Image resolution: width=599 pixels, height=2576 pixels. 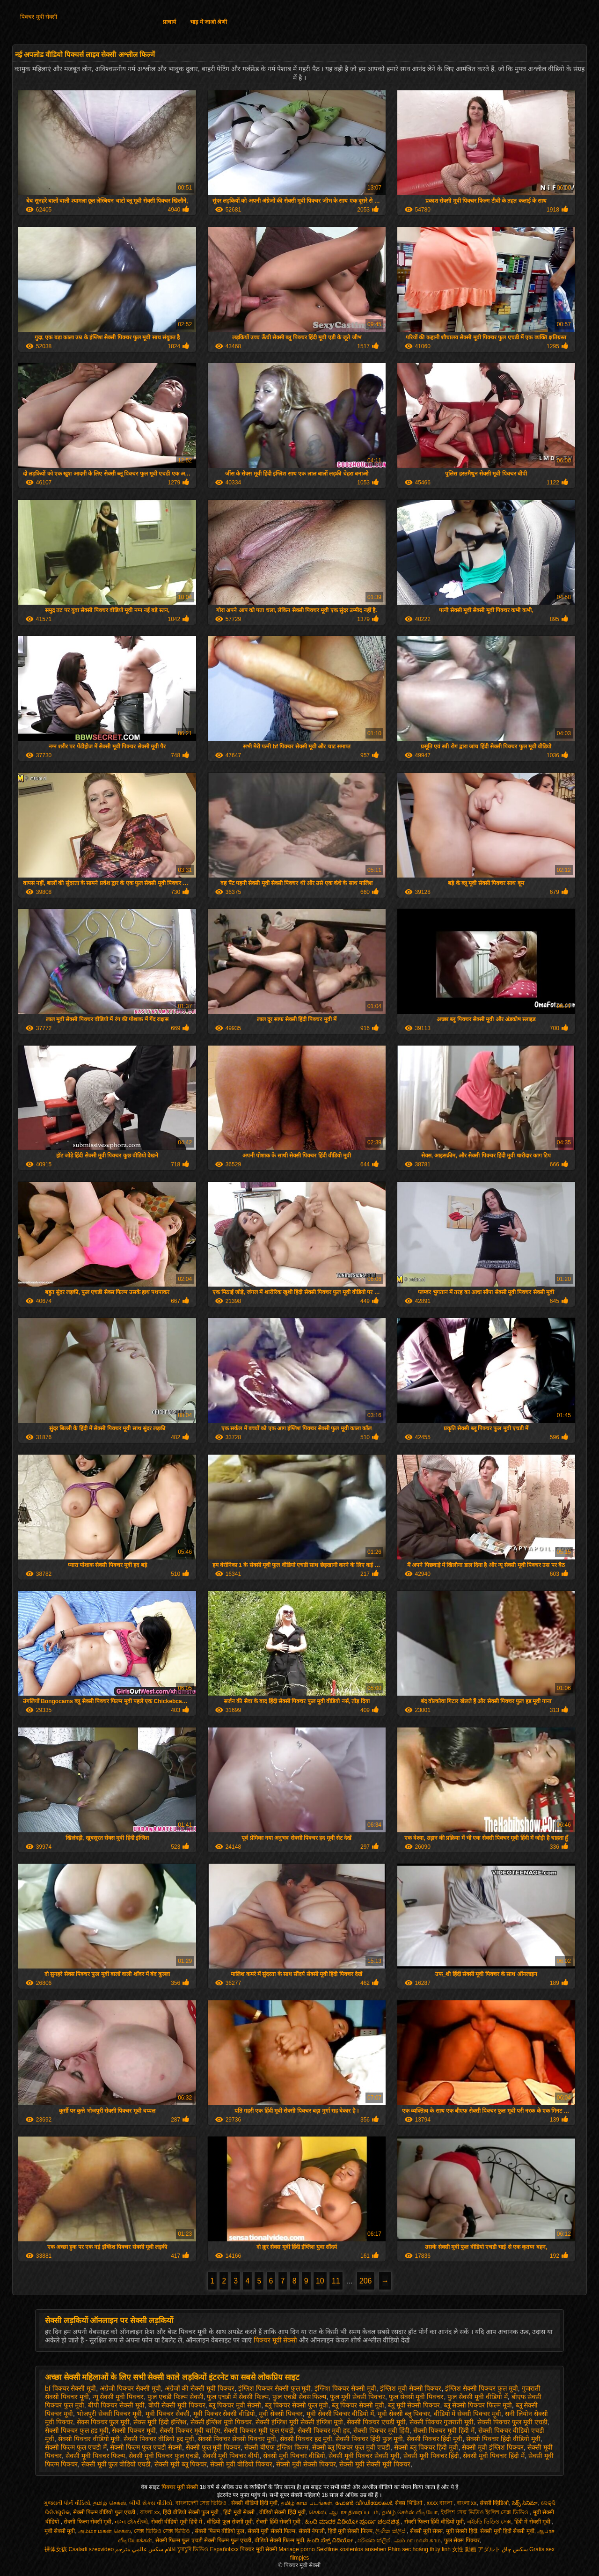 I want to click on मूवी सेक्सी मूवी, so click(x=59, y=2531).